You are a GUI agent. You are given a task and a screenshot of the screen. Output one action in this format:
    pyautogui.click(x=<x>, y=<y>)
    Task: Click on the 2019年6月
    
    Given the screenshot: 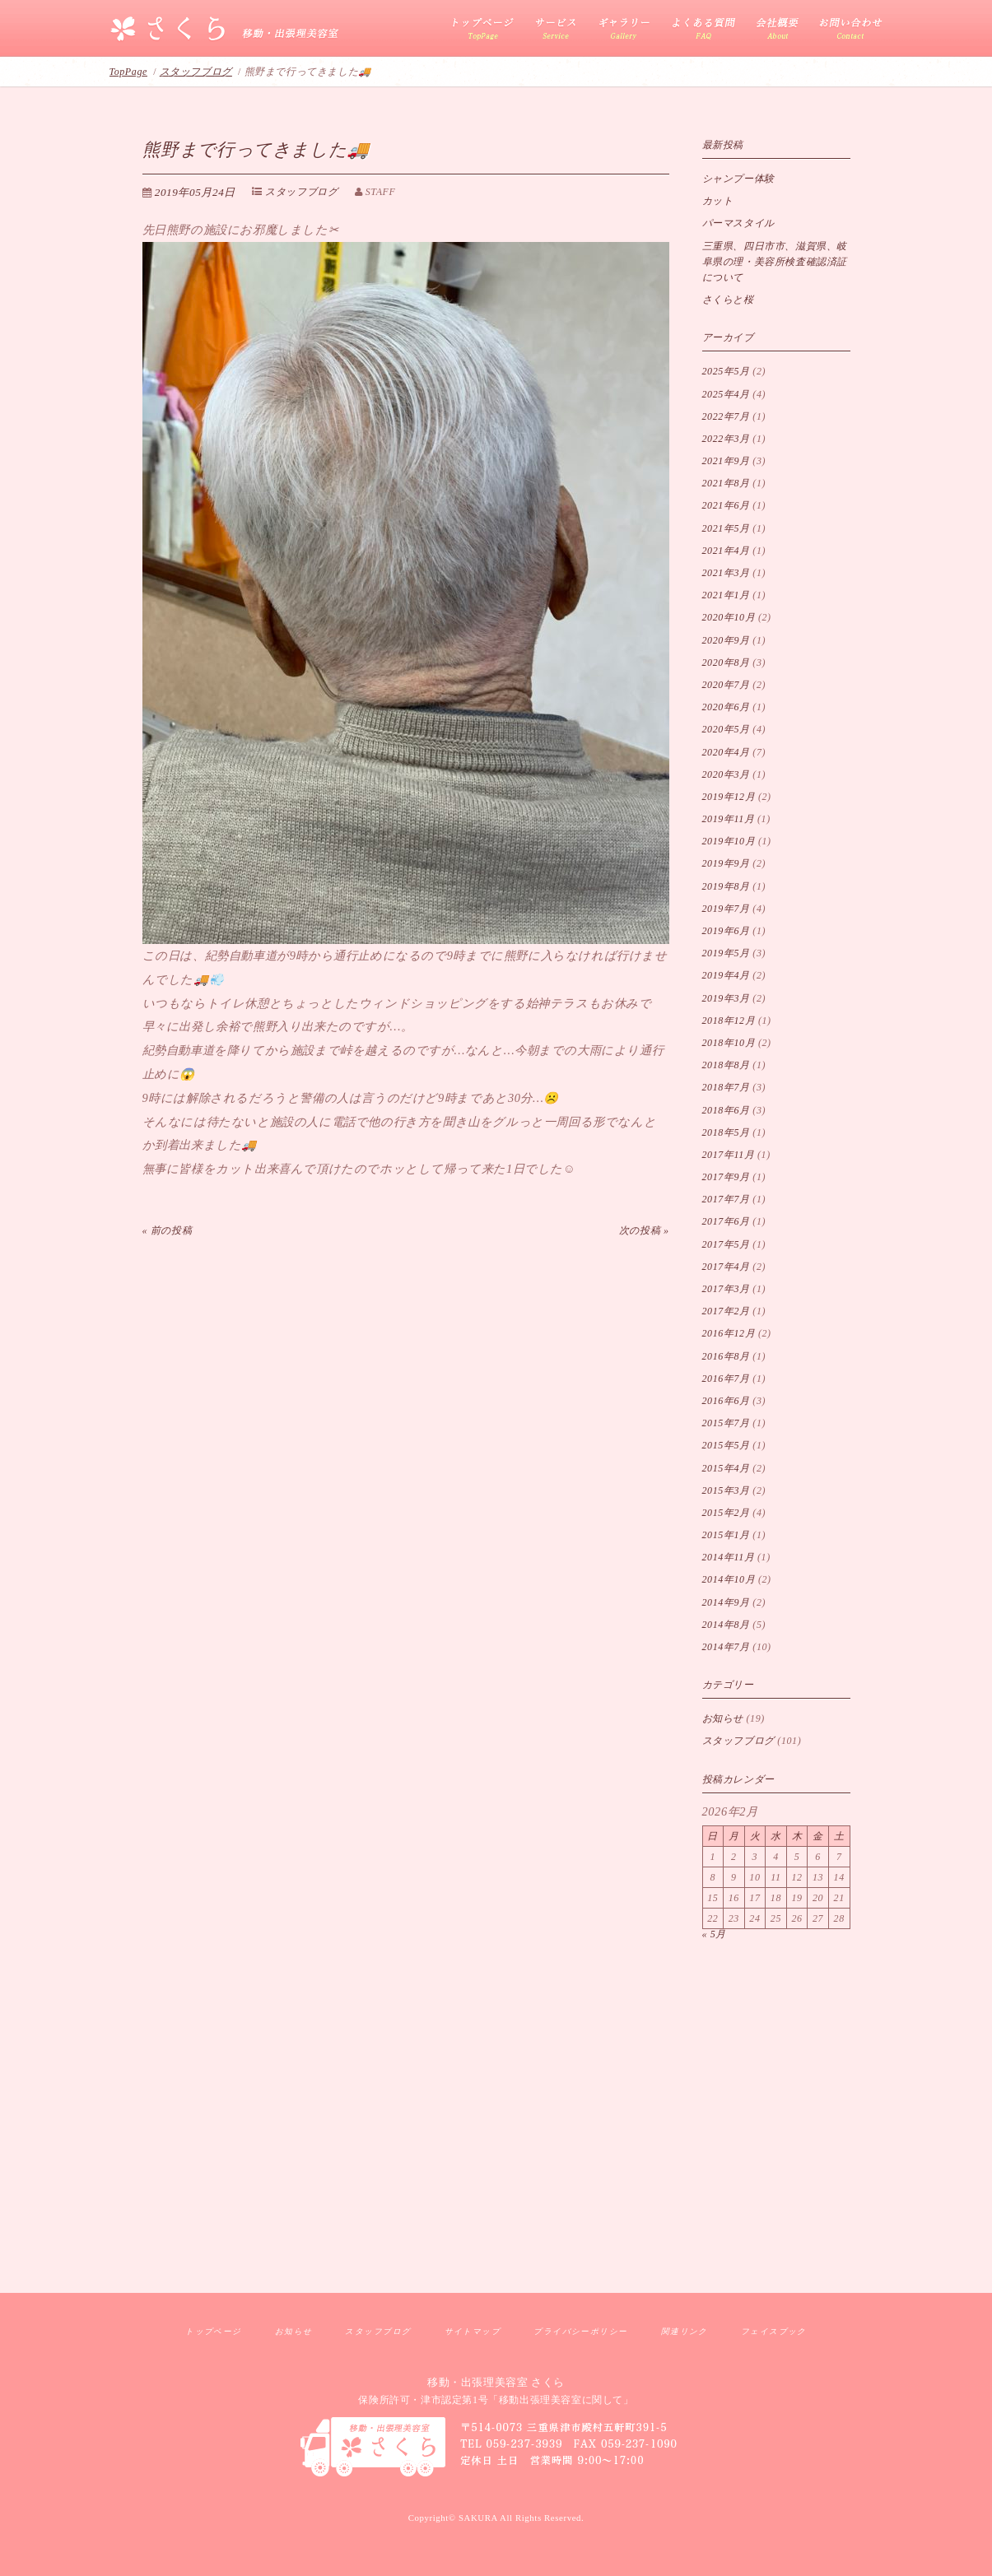 What is the action you would take?
    pyautogui.click(x=726, y=931)
    